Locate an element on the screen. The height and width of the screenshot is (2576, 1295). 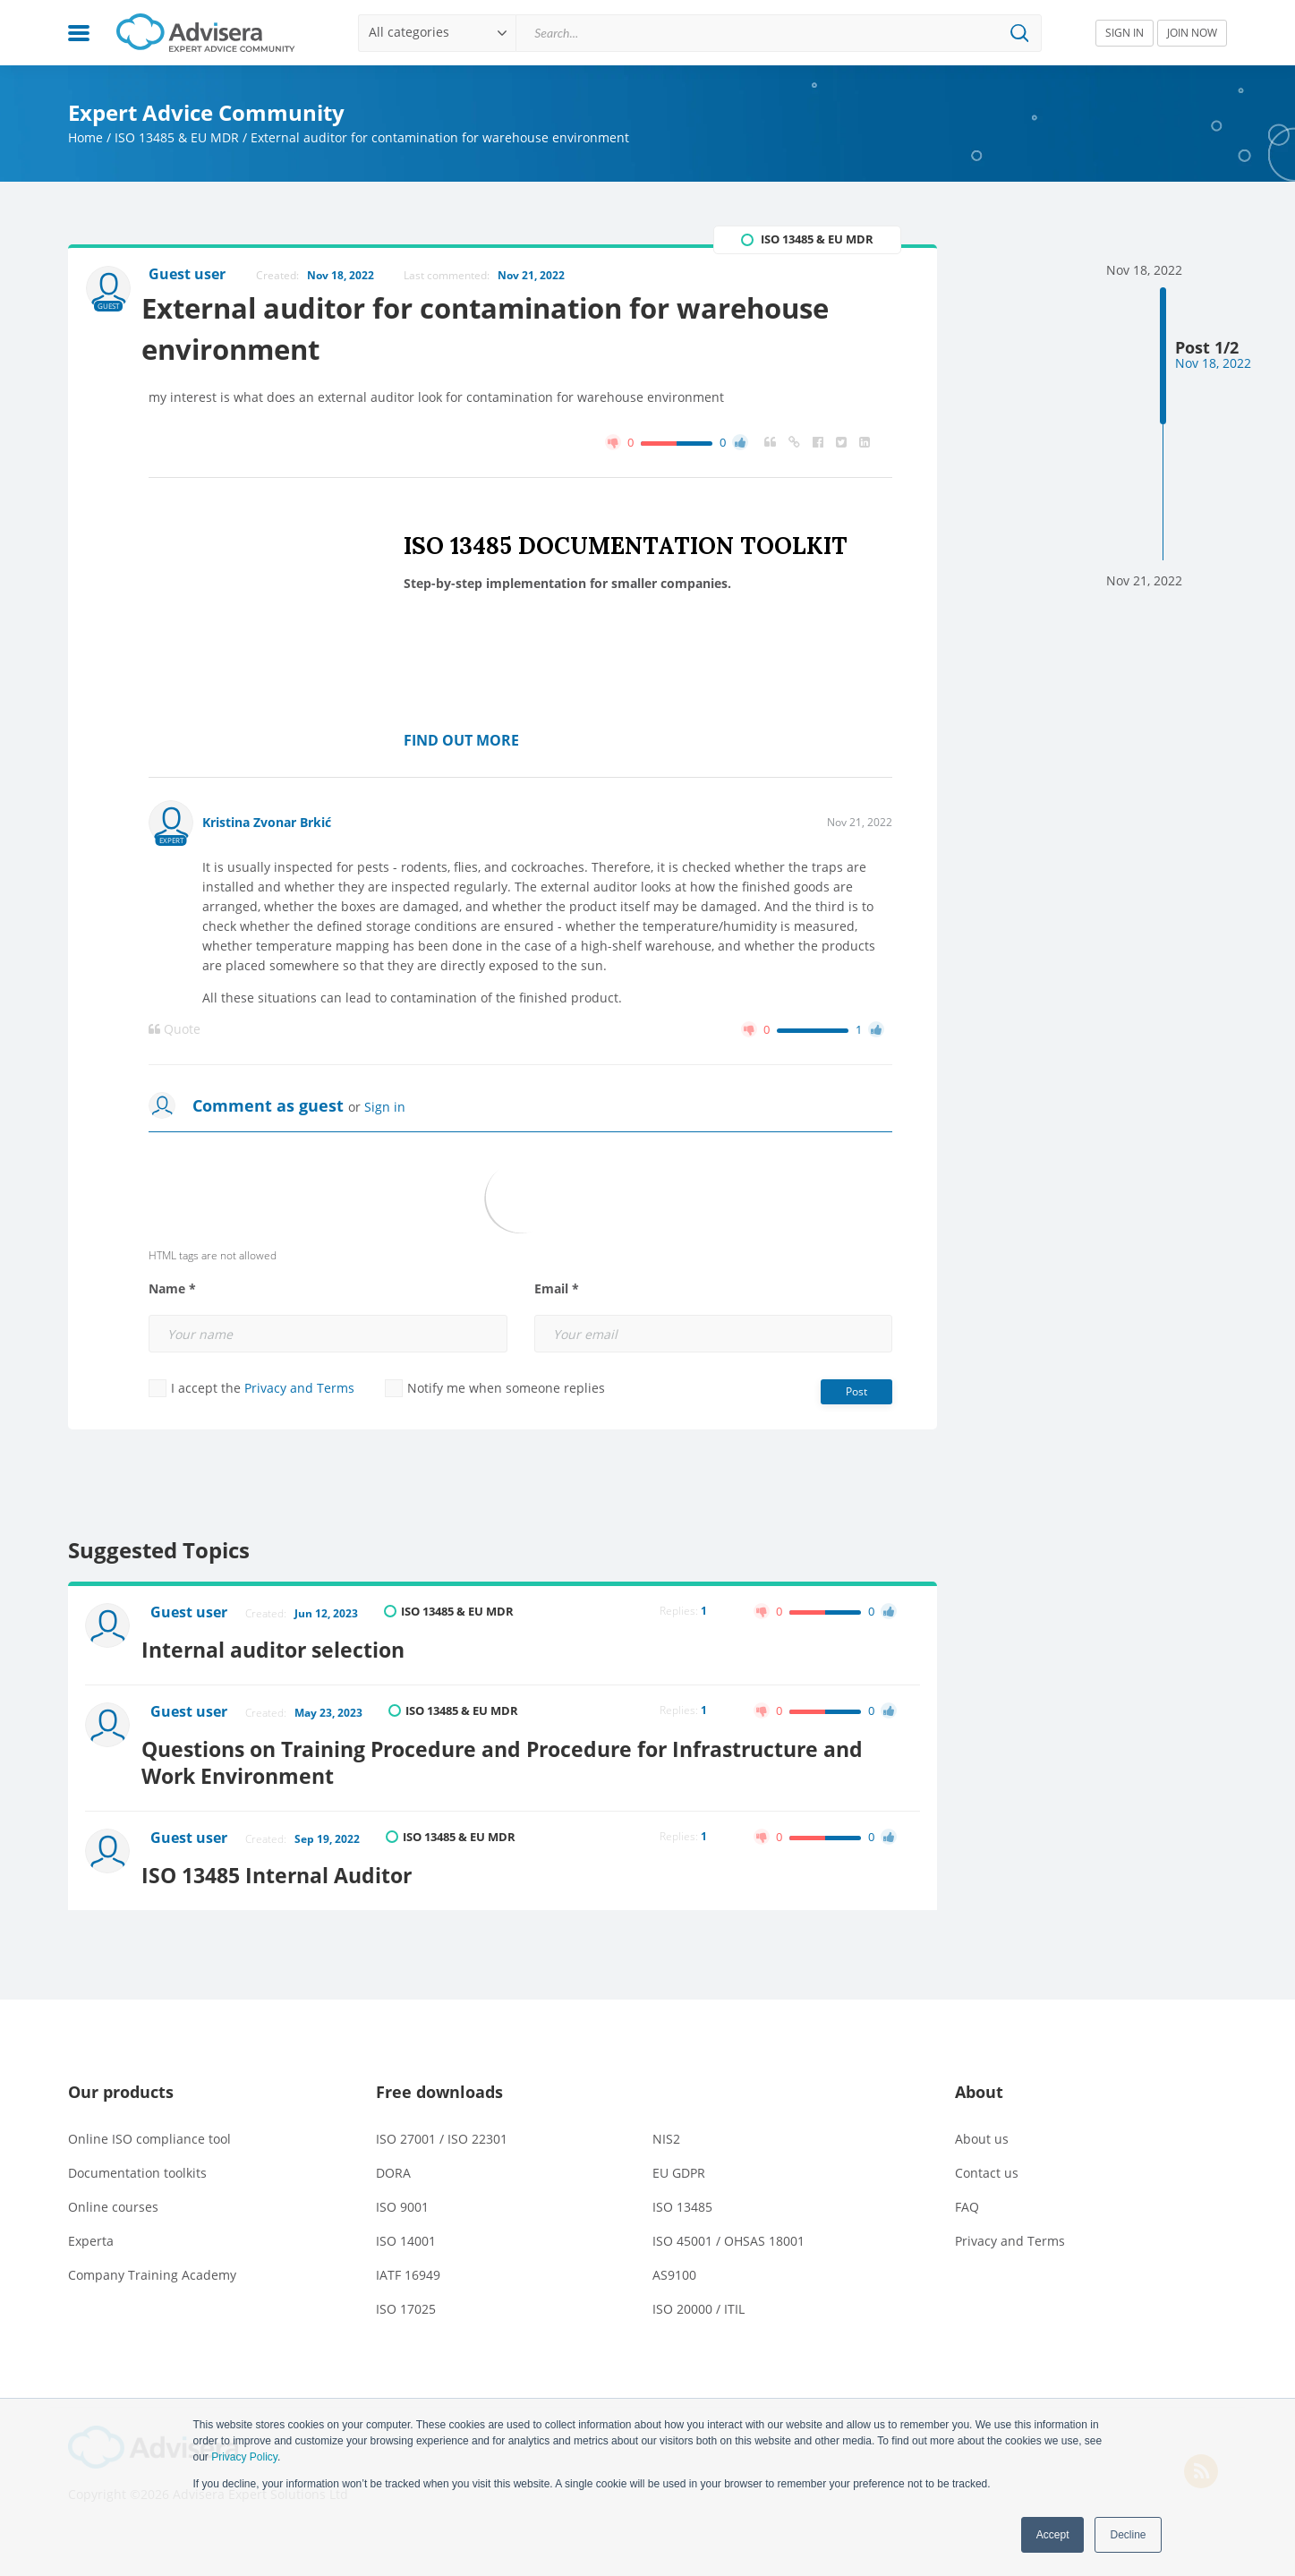
ISO 45001 / OHSAS 18001 is located at coordinates (728, 2228).